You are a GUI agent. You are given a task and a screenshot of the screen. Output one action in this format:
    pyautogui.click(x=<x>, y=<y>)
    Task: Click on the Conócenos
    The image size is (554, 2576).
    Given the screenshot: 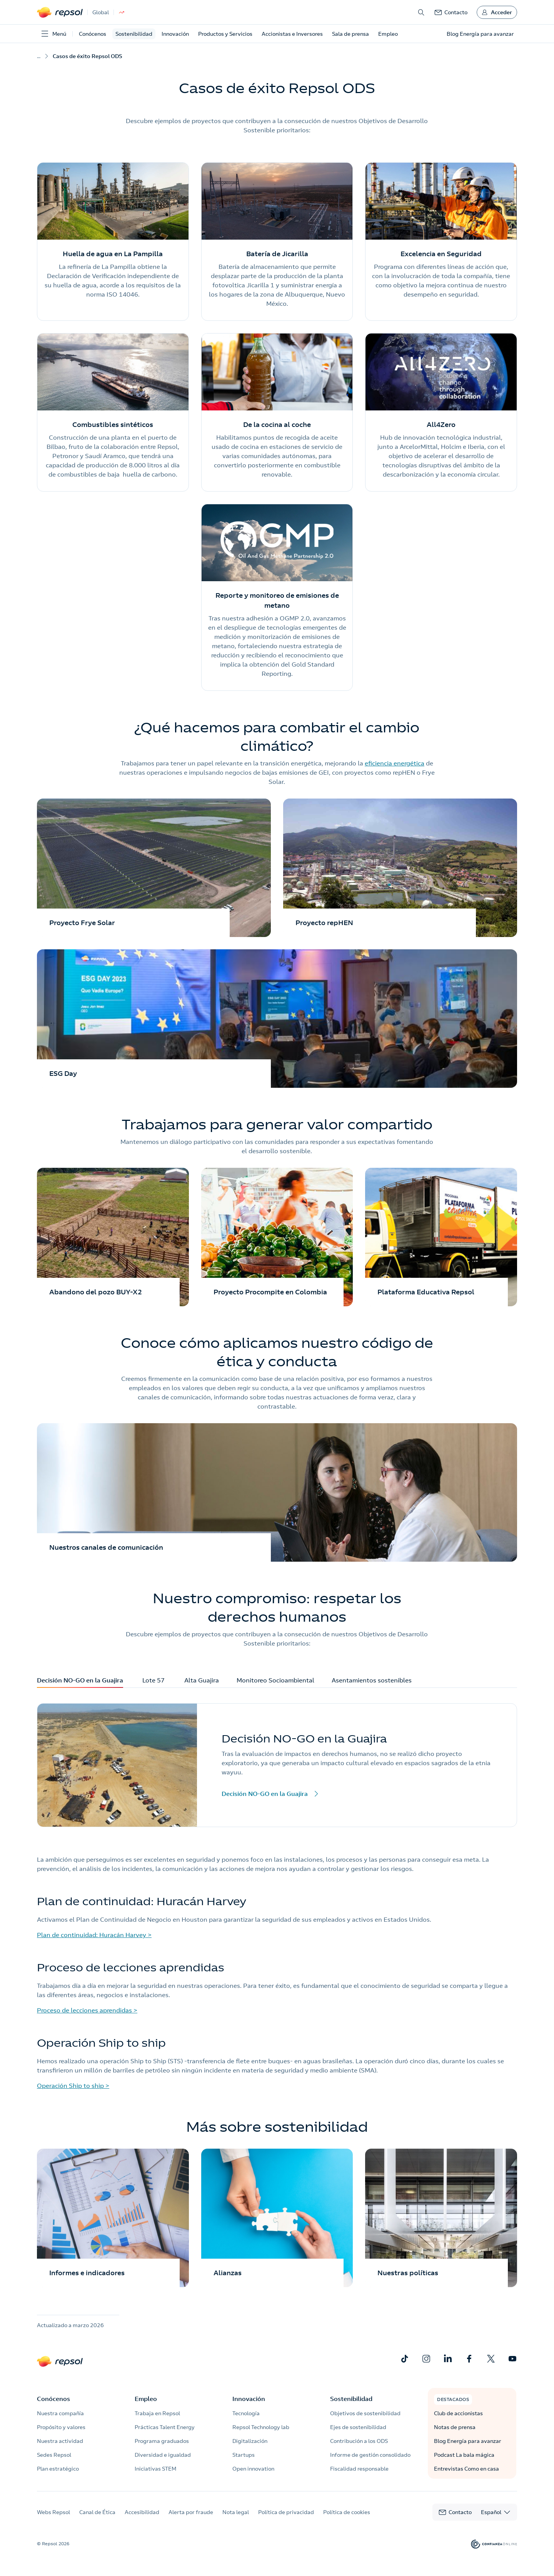 What is the action you would take?
    pyautogui.click(x=92, y=33)
    